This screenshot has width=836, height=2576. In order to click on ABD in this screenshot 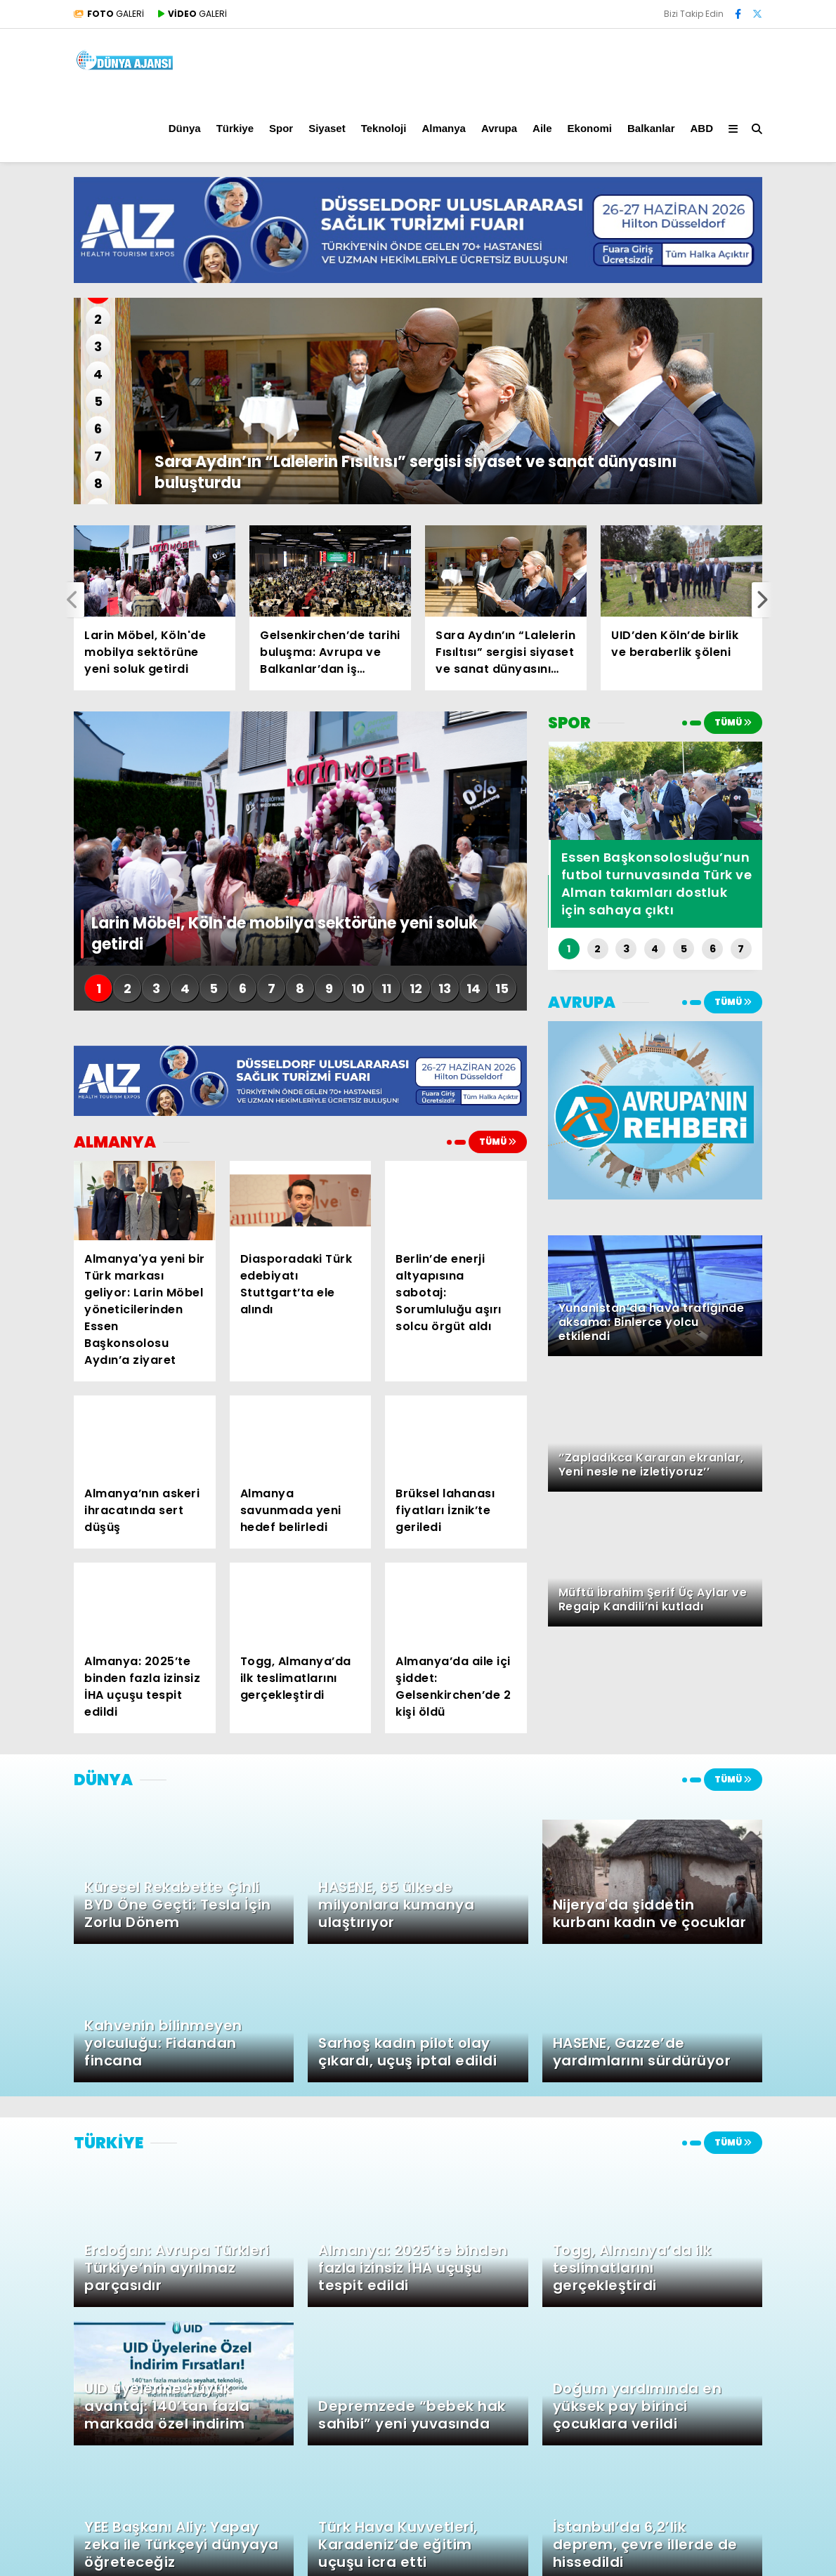, I will do `click(702, 128)`.